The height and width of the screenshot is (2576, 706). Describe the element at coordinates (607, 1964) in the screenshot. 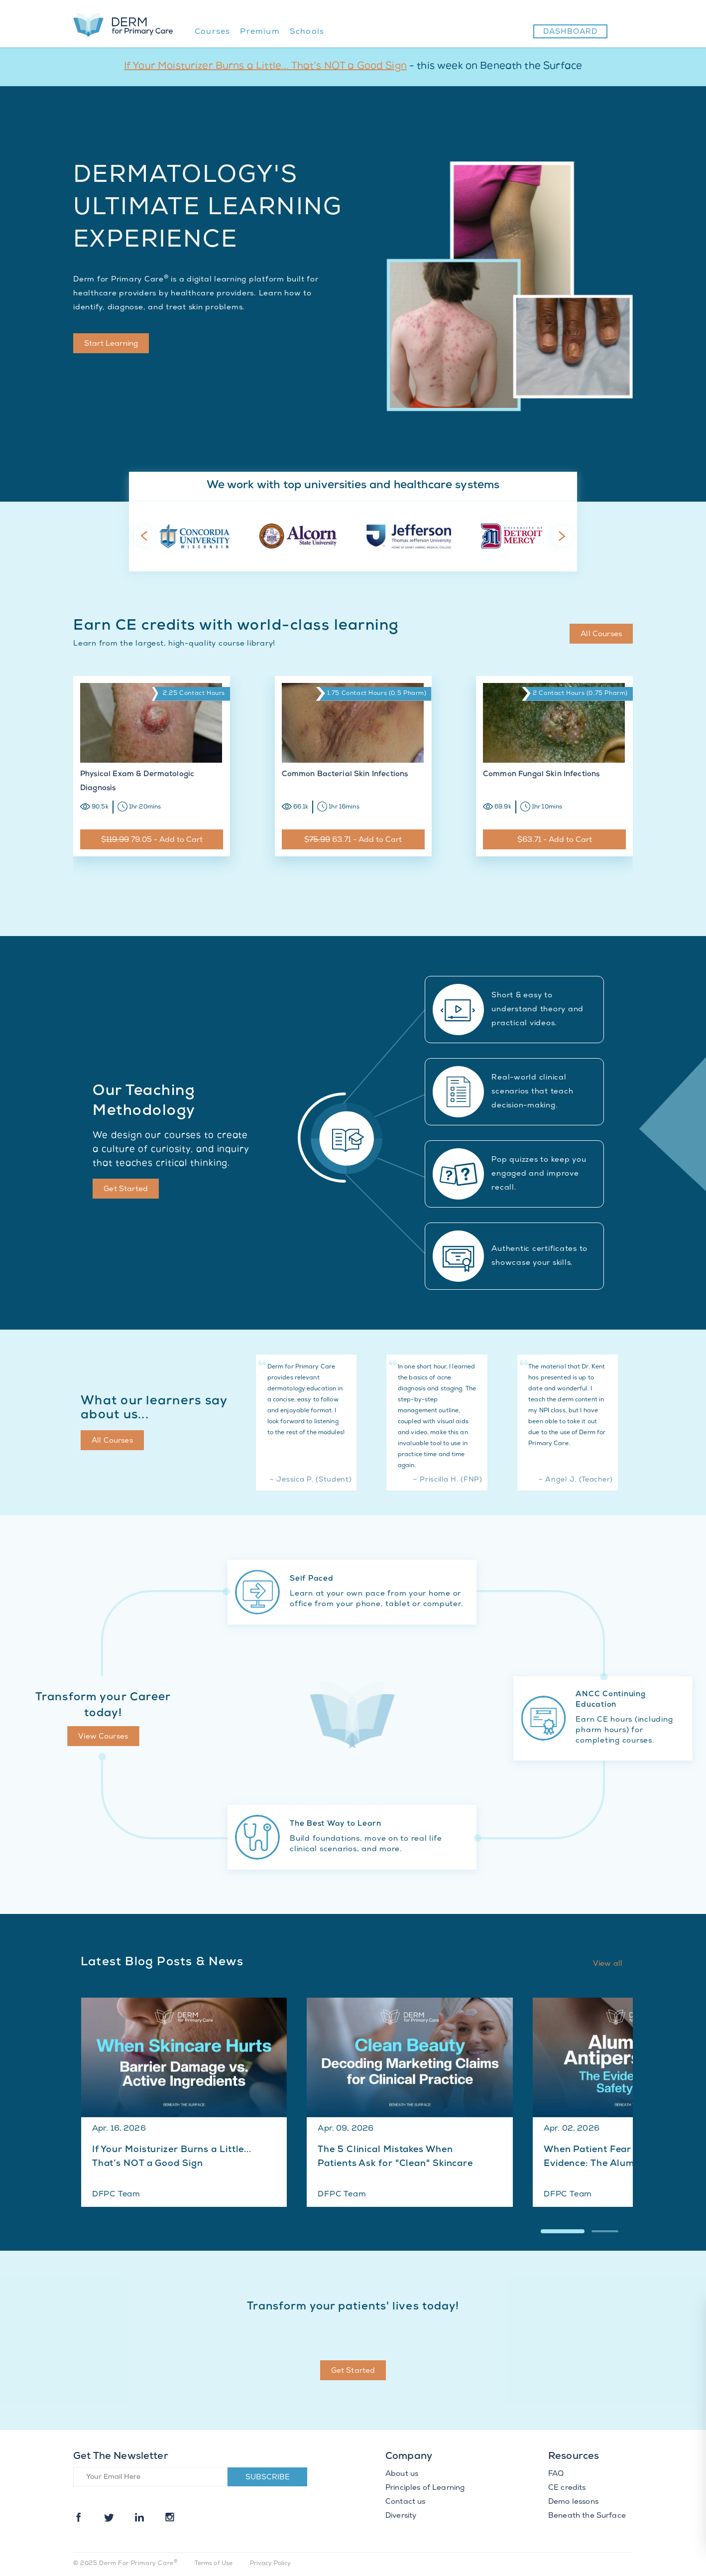

I see `View all` at that location.